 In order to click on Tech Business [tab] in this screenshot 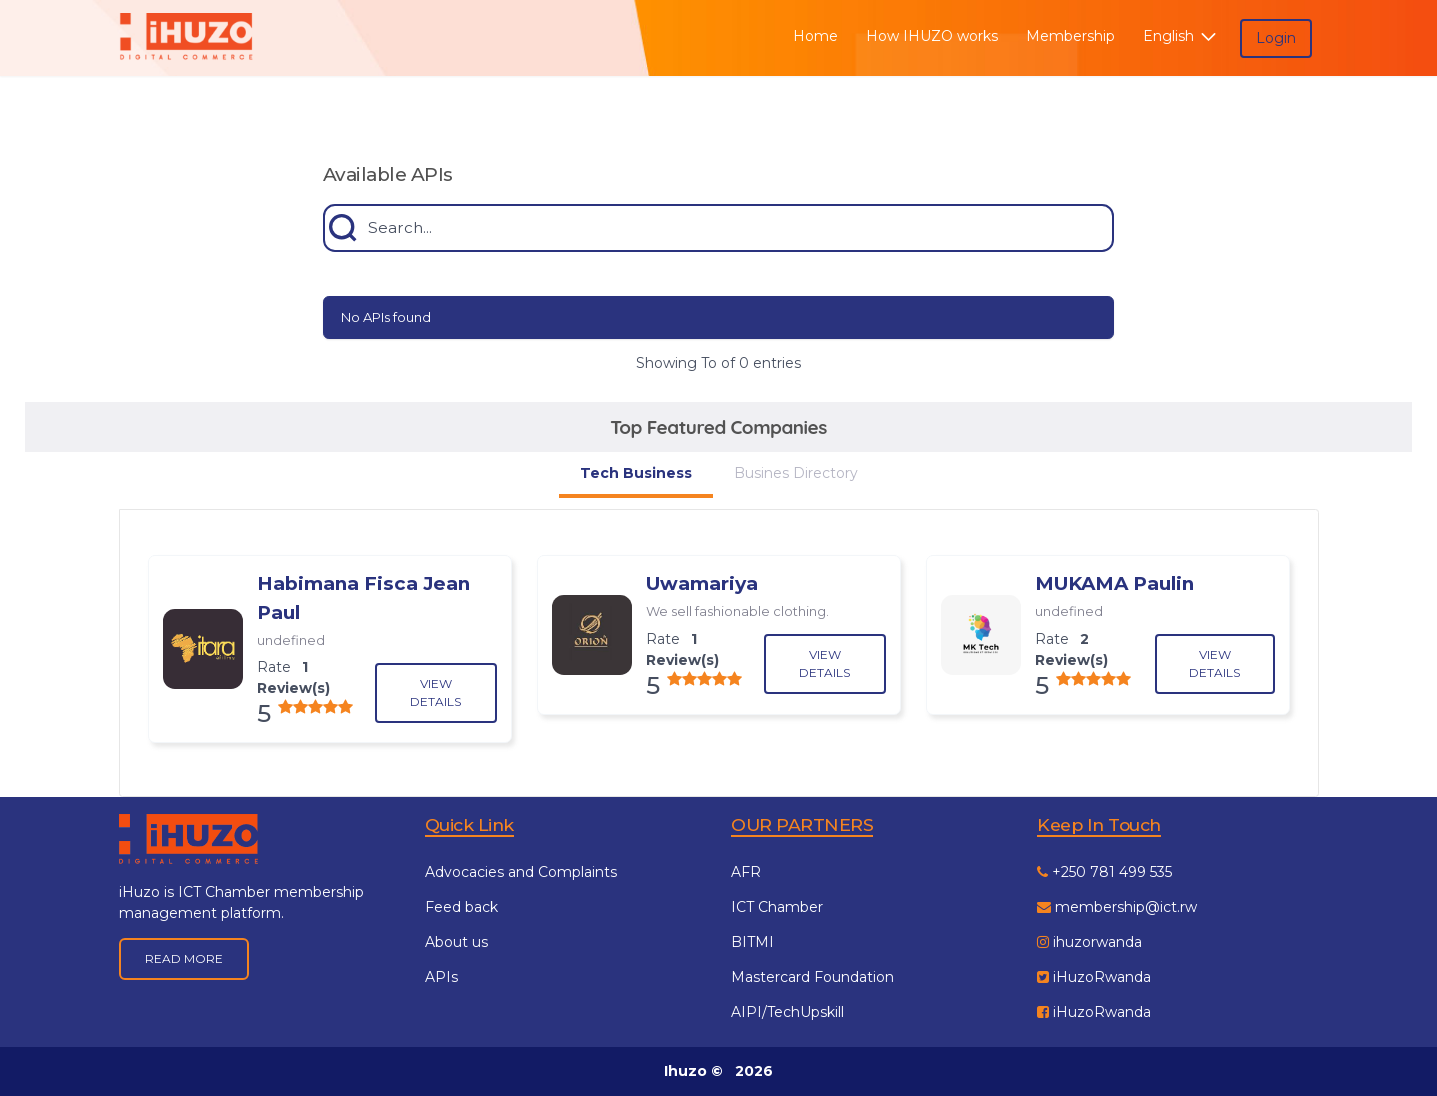, I will do `click(636, 473)`.